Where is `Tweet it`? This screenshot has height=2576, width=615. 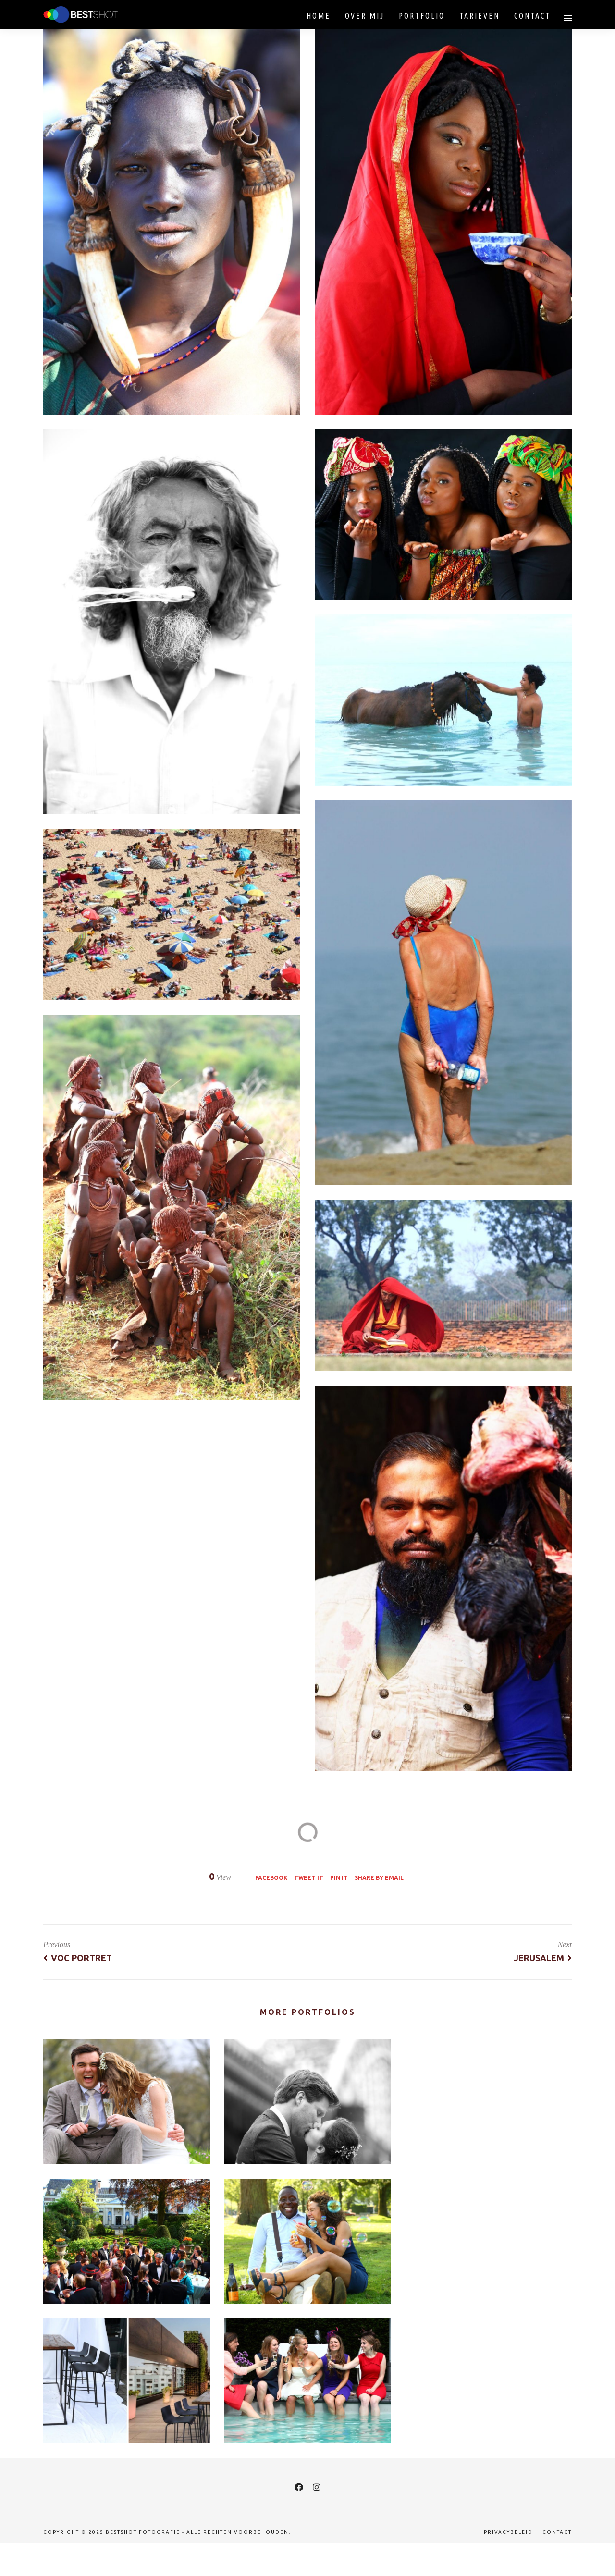
Tweet it is located at coordinates (308, 1878).